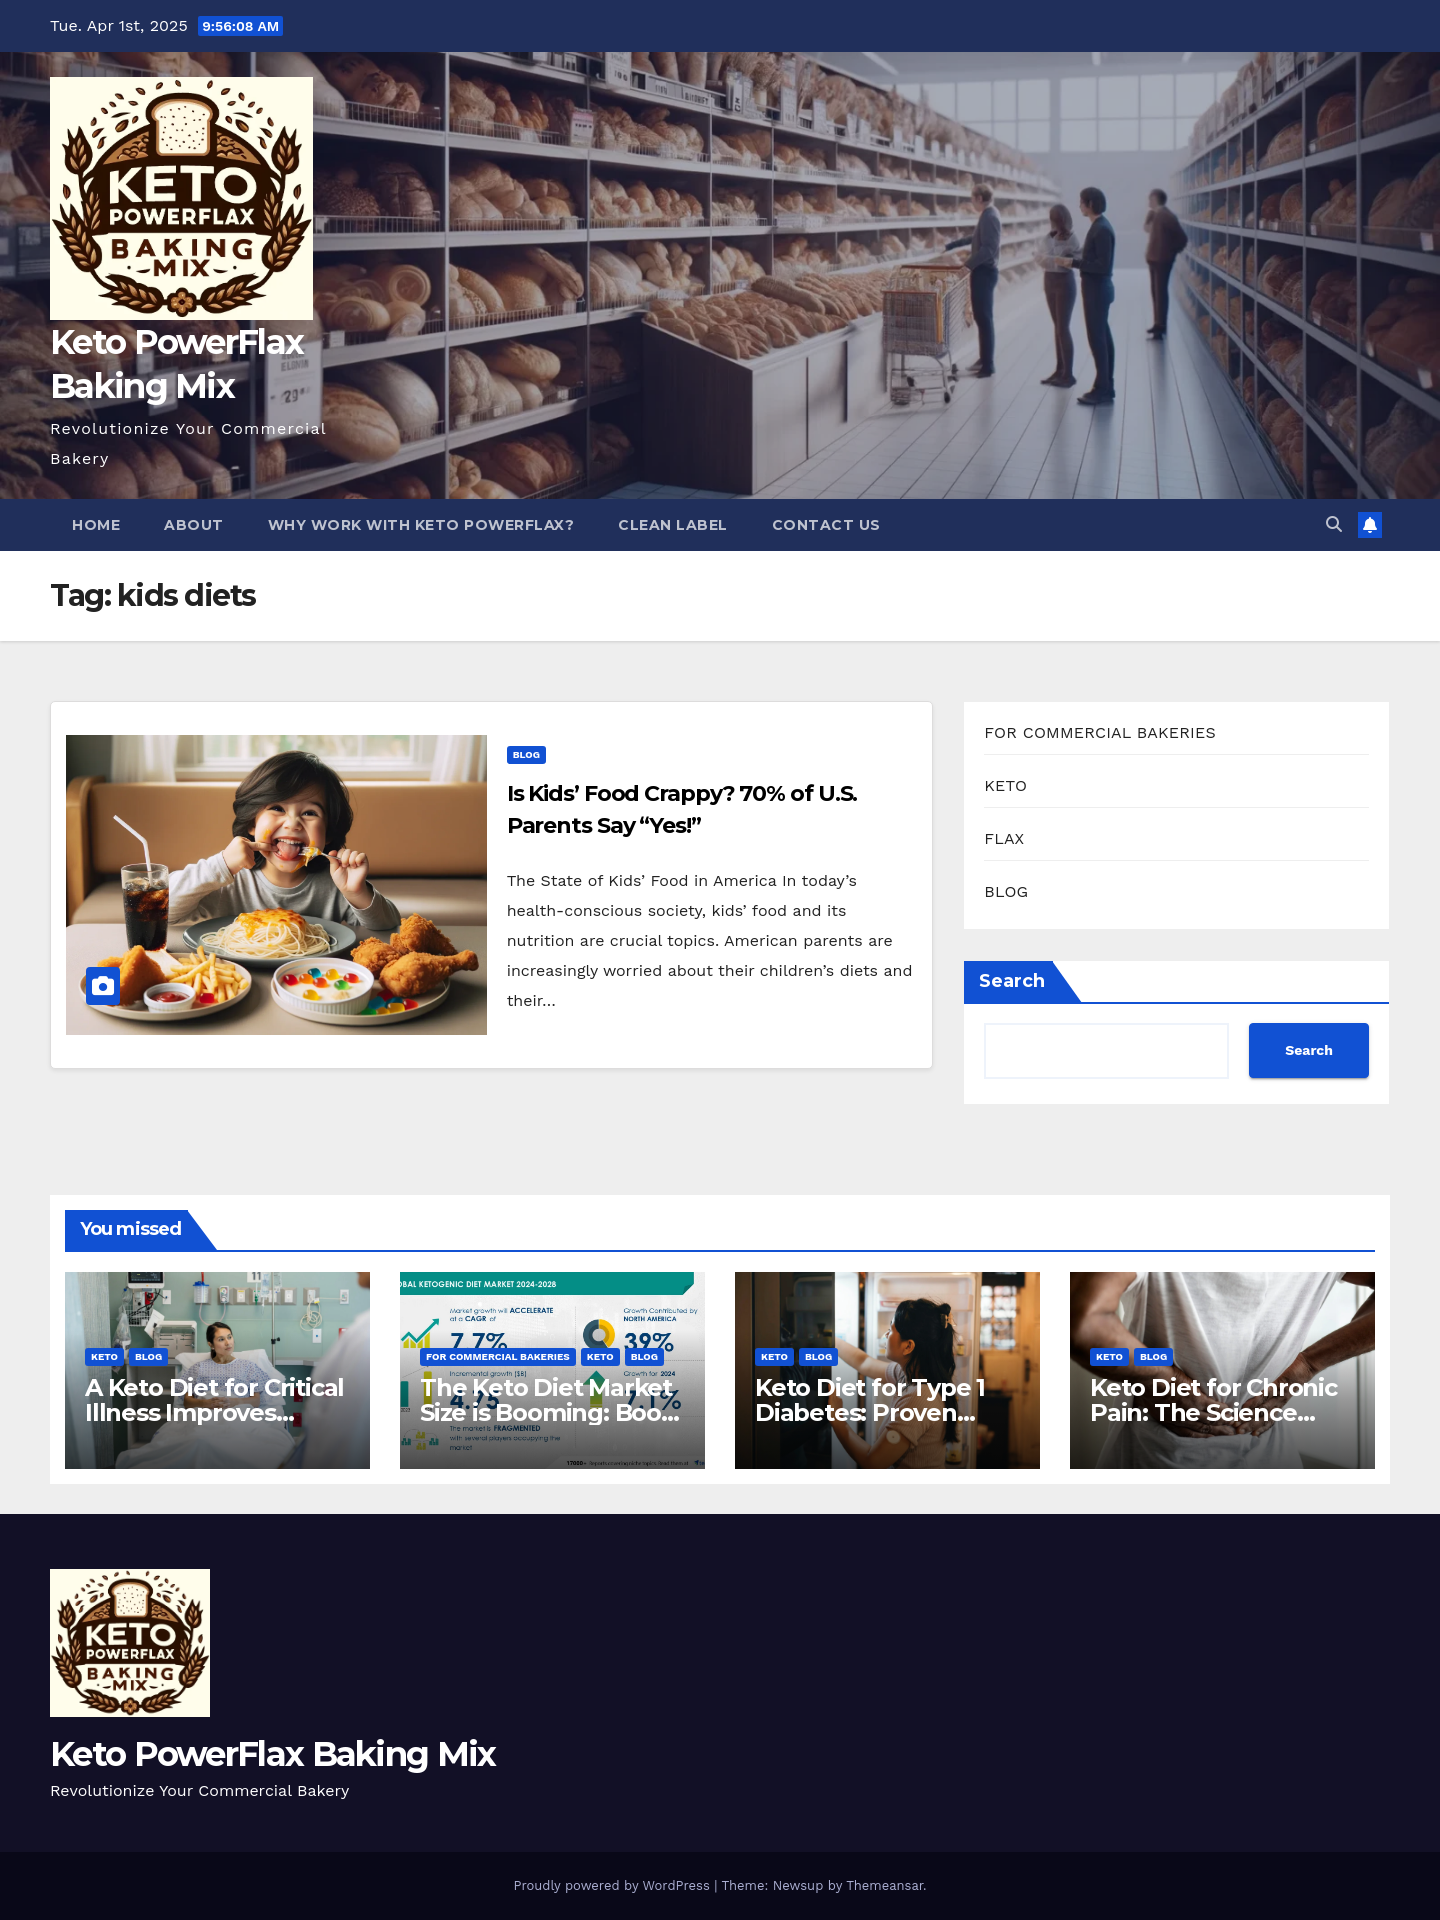 The height and width of the screenshot is (1920, 1440). What do you see at coordinates (884, 1885) in the screenshot?
I see `Themeansar` at bounding box center [884, 1885].